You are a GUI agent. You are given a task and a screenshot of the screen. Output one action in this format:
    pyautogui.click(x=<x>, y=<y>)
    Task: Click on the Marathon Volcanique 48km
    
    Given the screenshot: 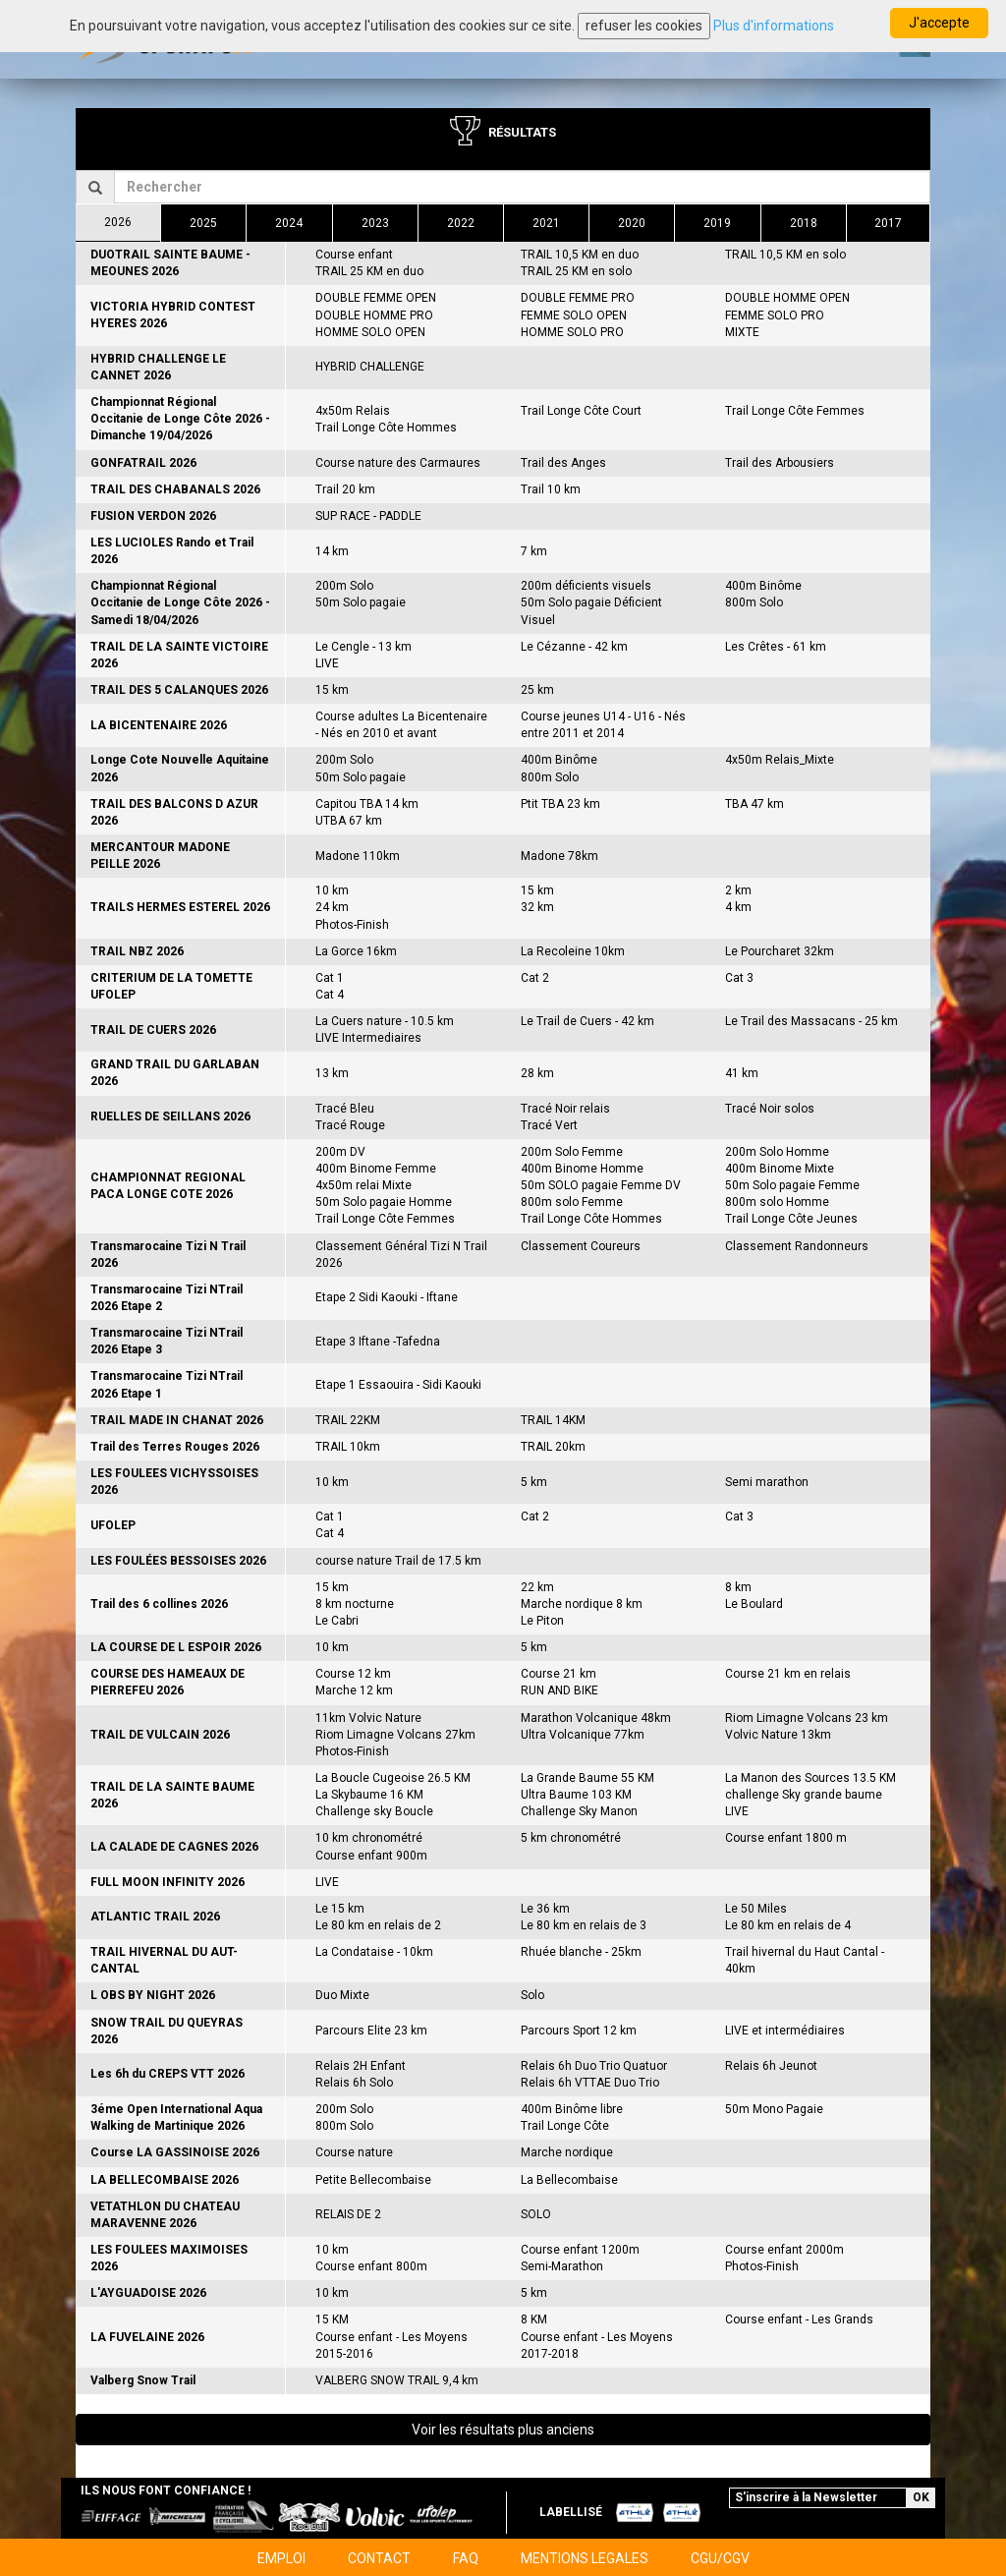 What is the action you would take?
    pyautogui.click(x=596, y=1718)
    